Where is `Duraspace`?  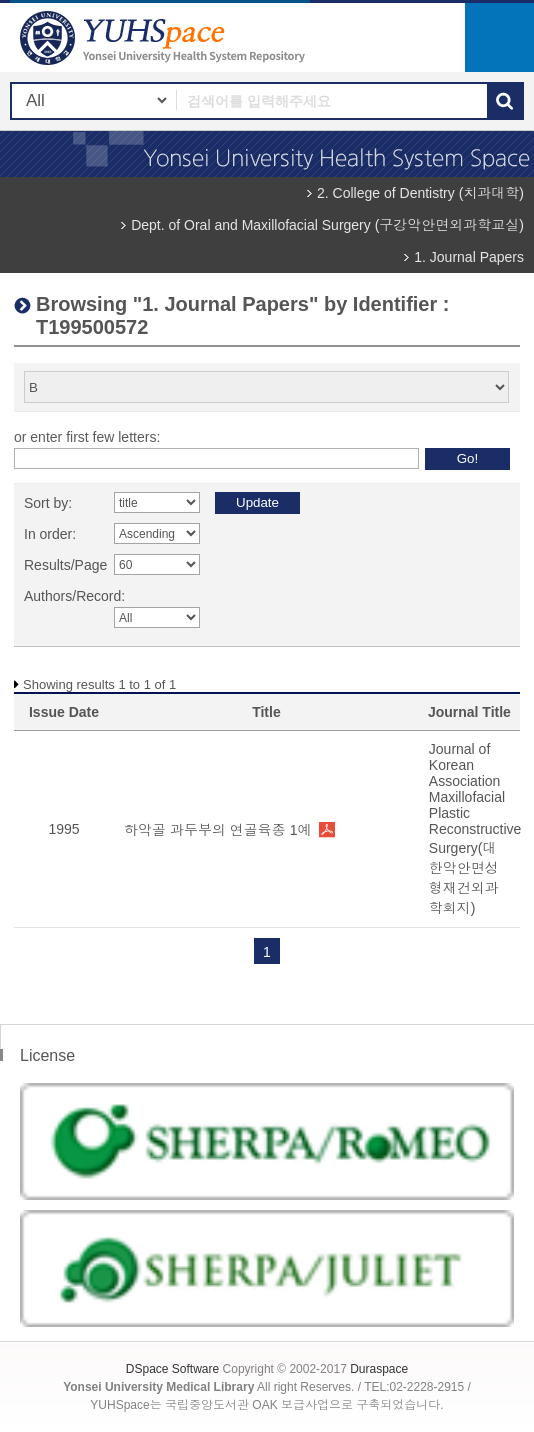 Duraspace is located at coordinates (379, 1369).